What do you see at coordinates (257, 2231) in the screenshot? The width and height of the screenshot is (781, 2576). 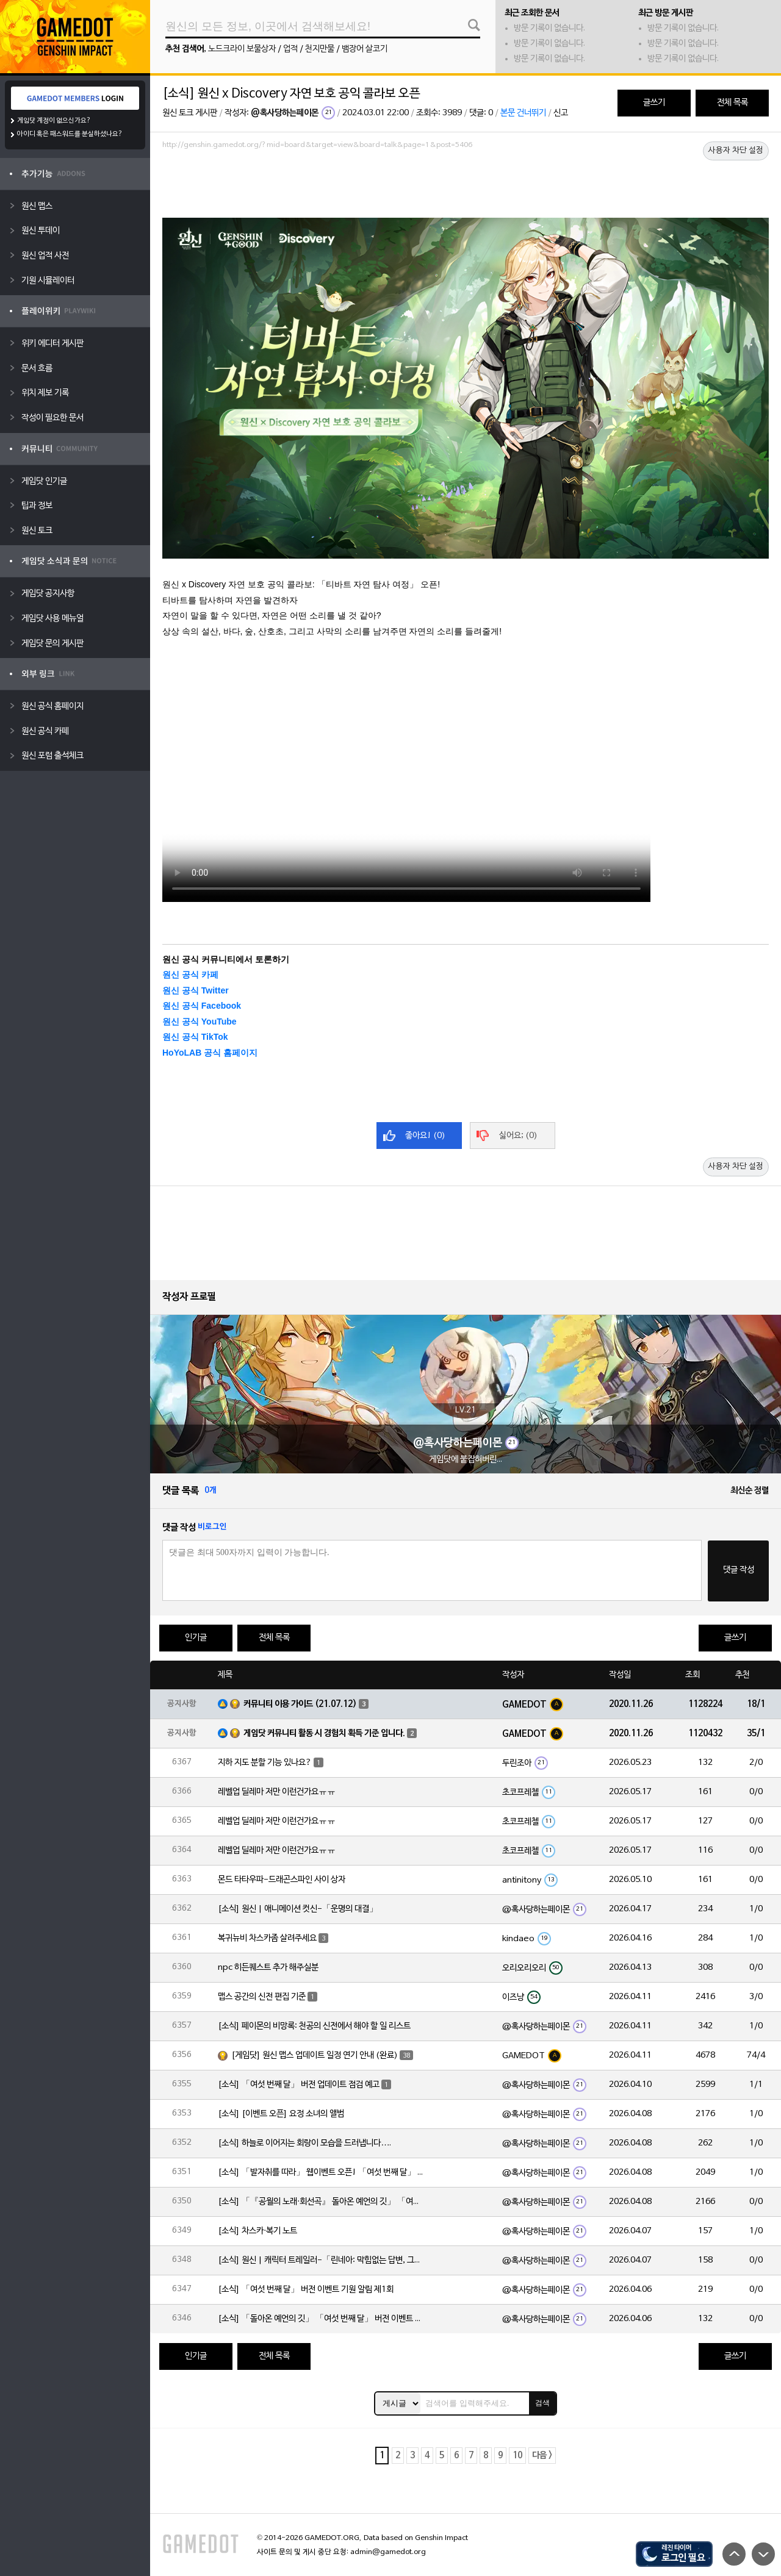 I see `[소식] 차스카·복기 노트` at bounding box center [257, 2231].